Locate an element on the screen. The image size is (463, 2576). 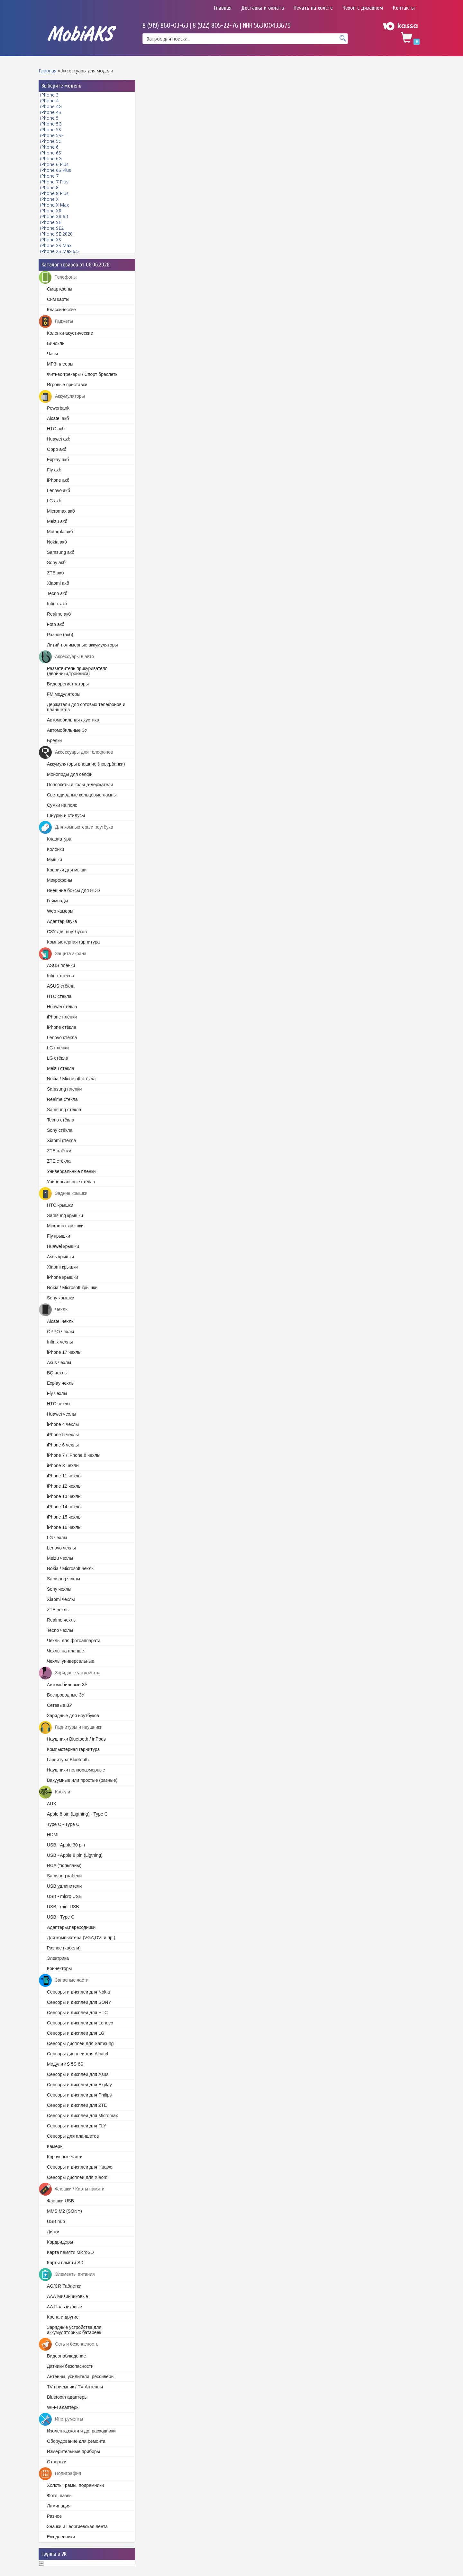
Сенсоры дисплеи для Samsung is located at coordinates (80, 2043).